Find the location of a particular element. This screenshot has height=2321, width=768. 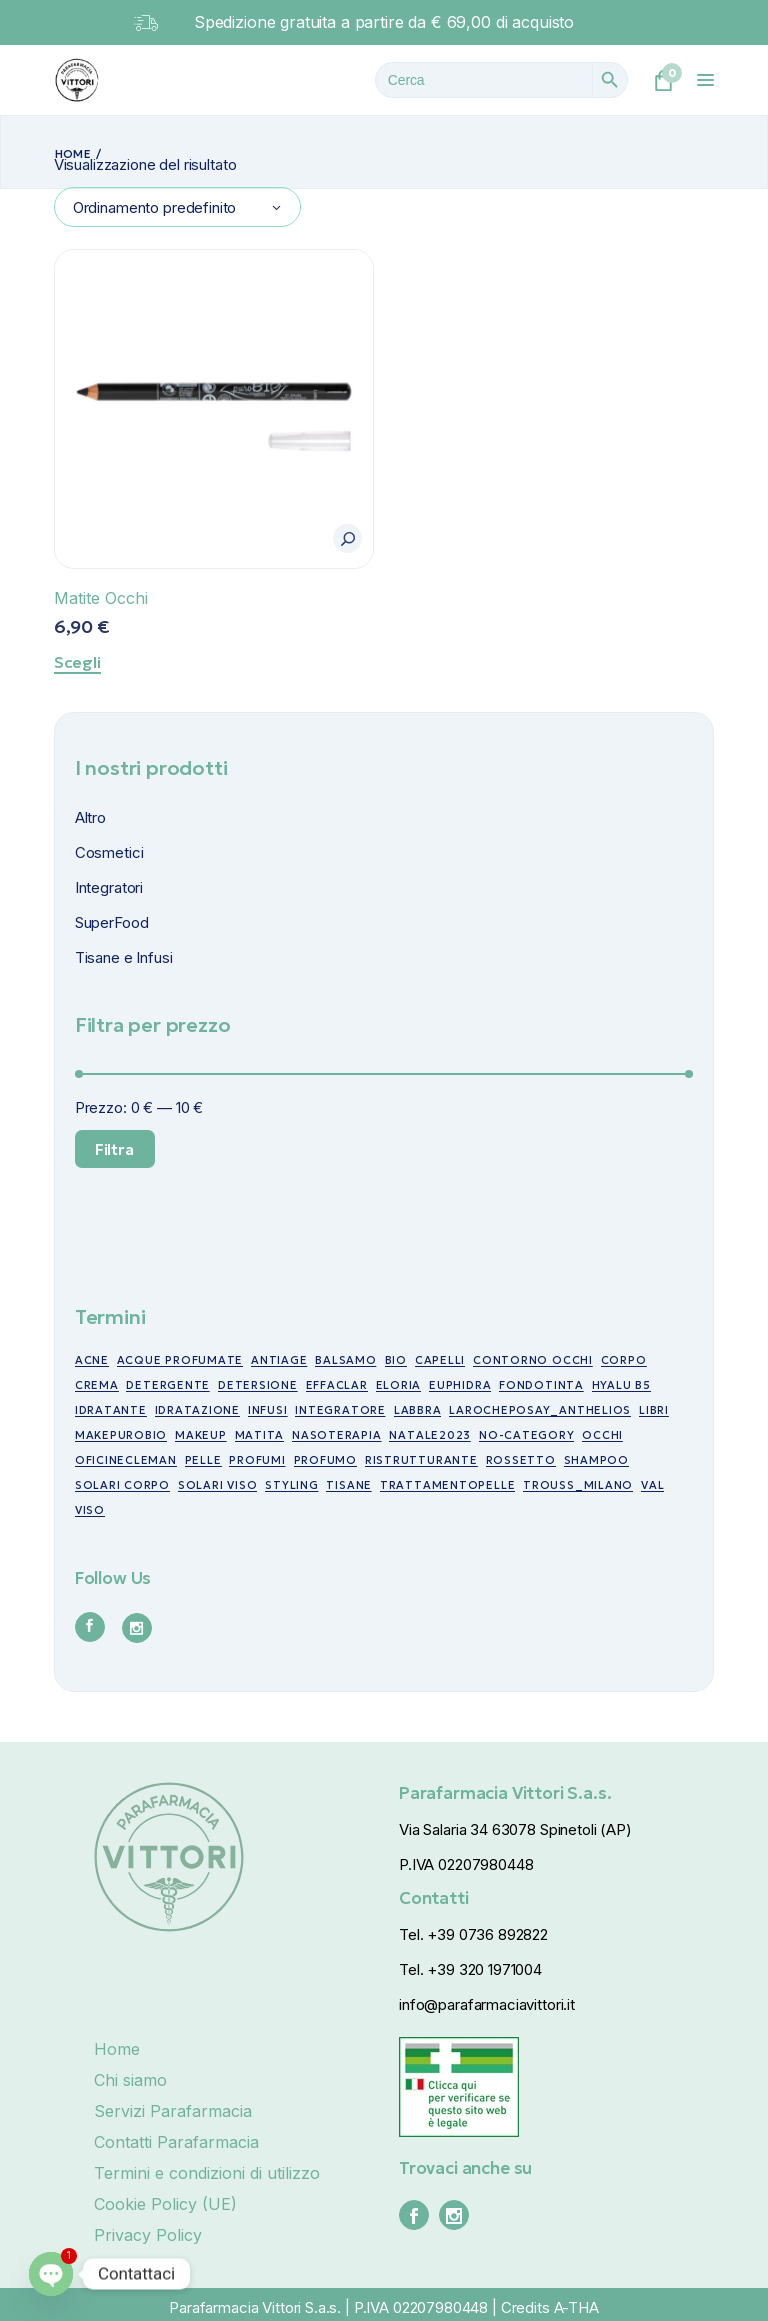

Solari viso [Solari viso (13 prodotti)] is located at coordinates (217, 1485).